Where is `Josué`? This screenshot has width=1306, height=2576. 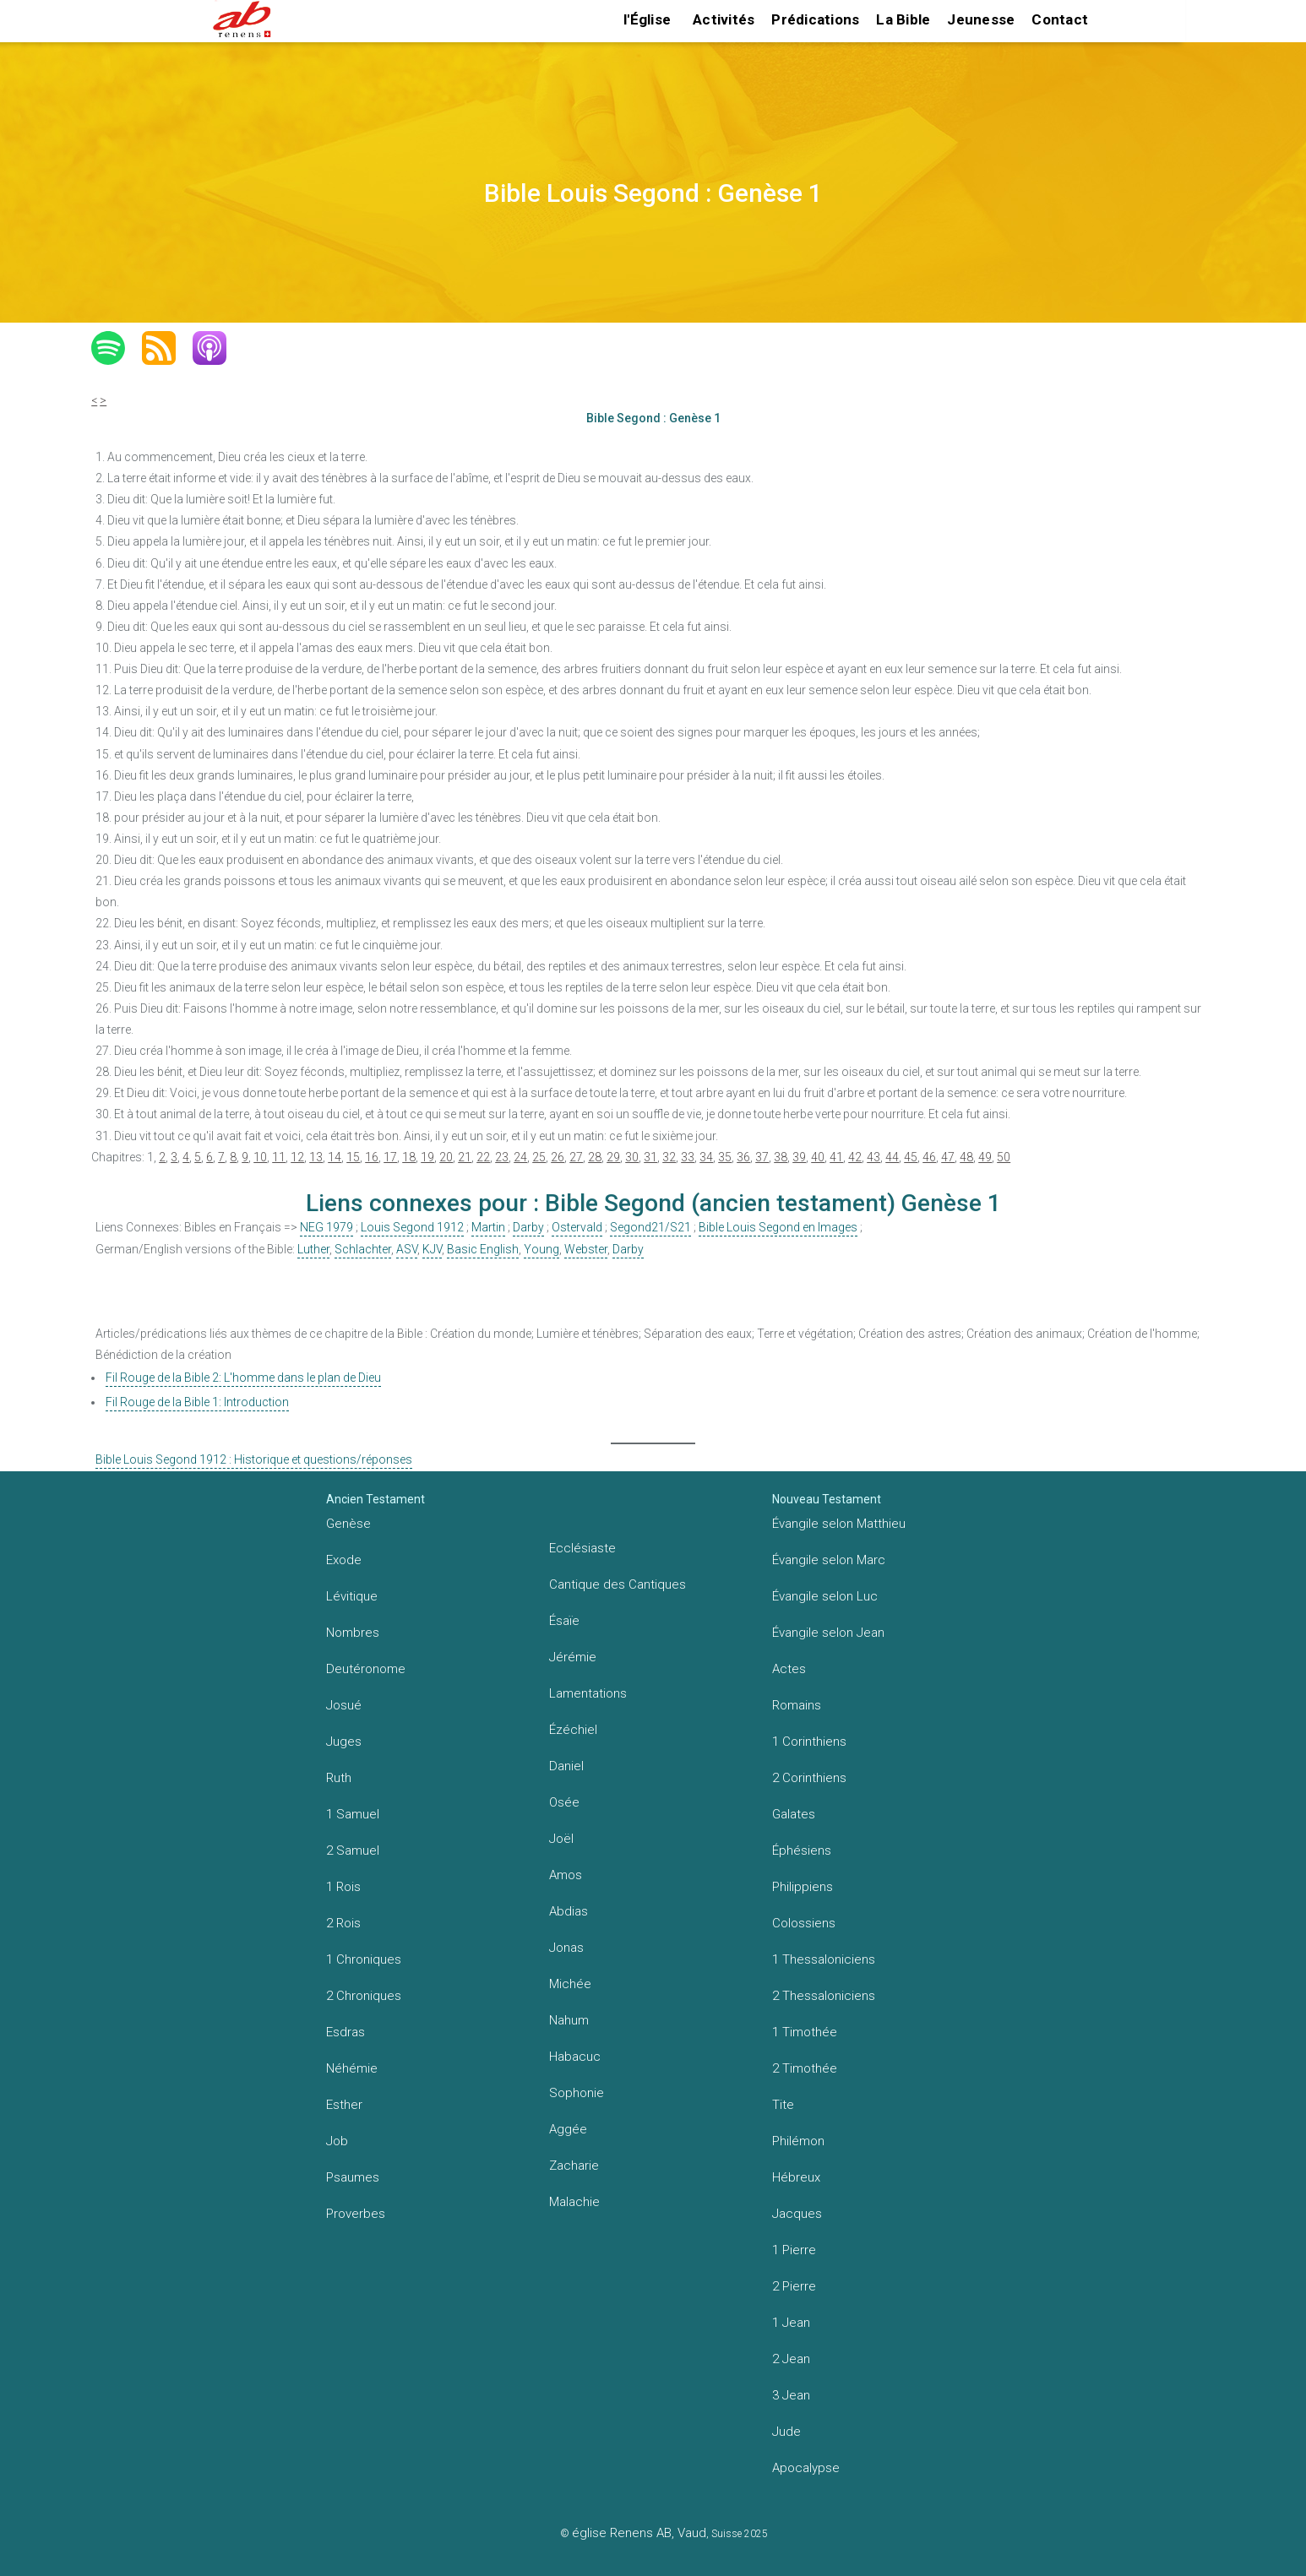
Josué is located at coordinates (344, 1705).